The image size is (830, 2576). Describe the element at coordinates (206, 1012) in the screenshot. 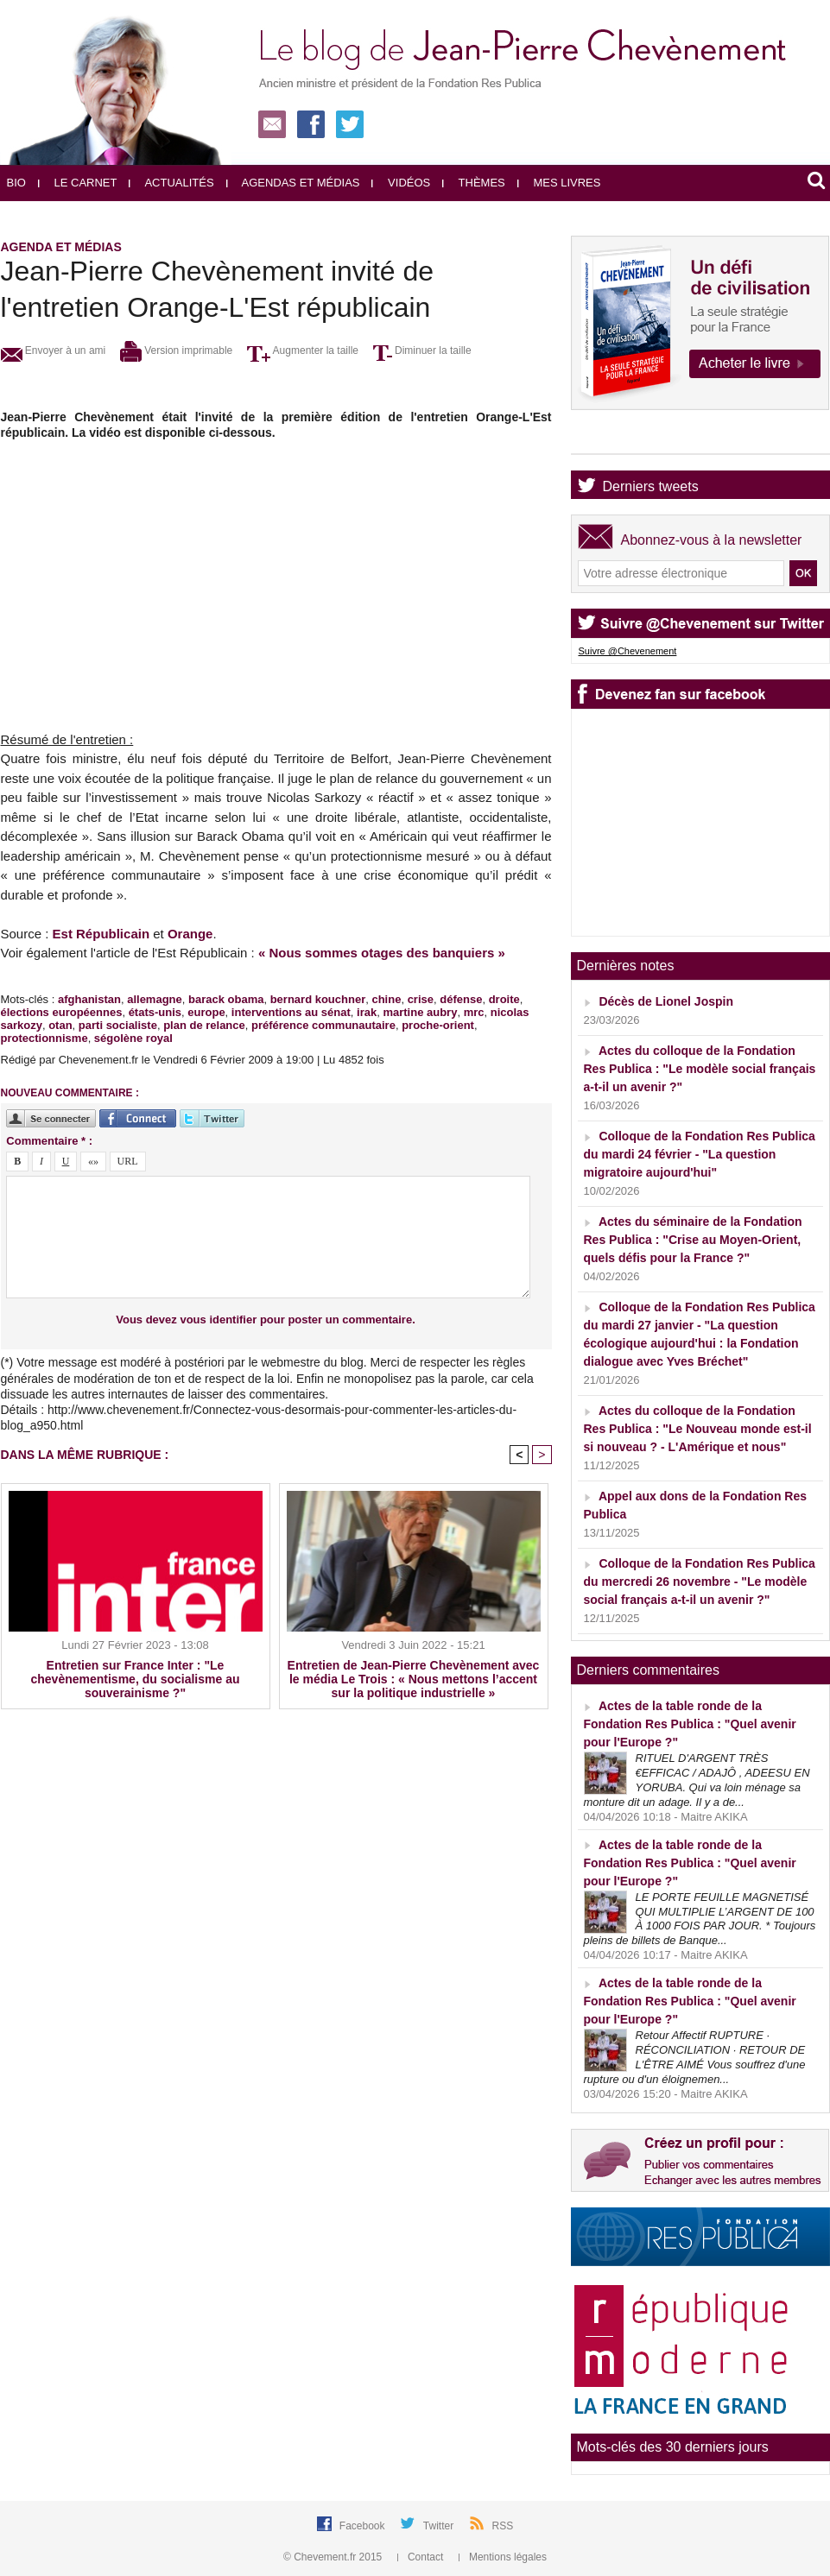

I see `europe` at that location.